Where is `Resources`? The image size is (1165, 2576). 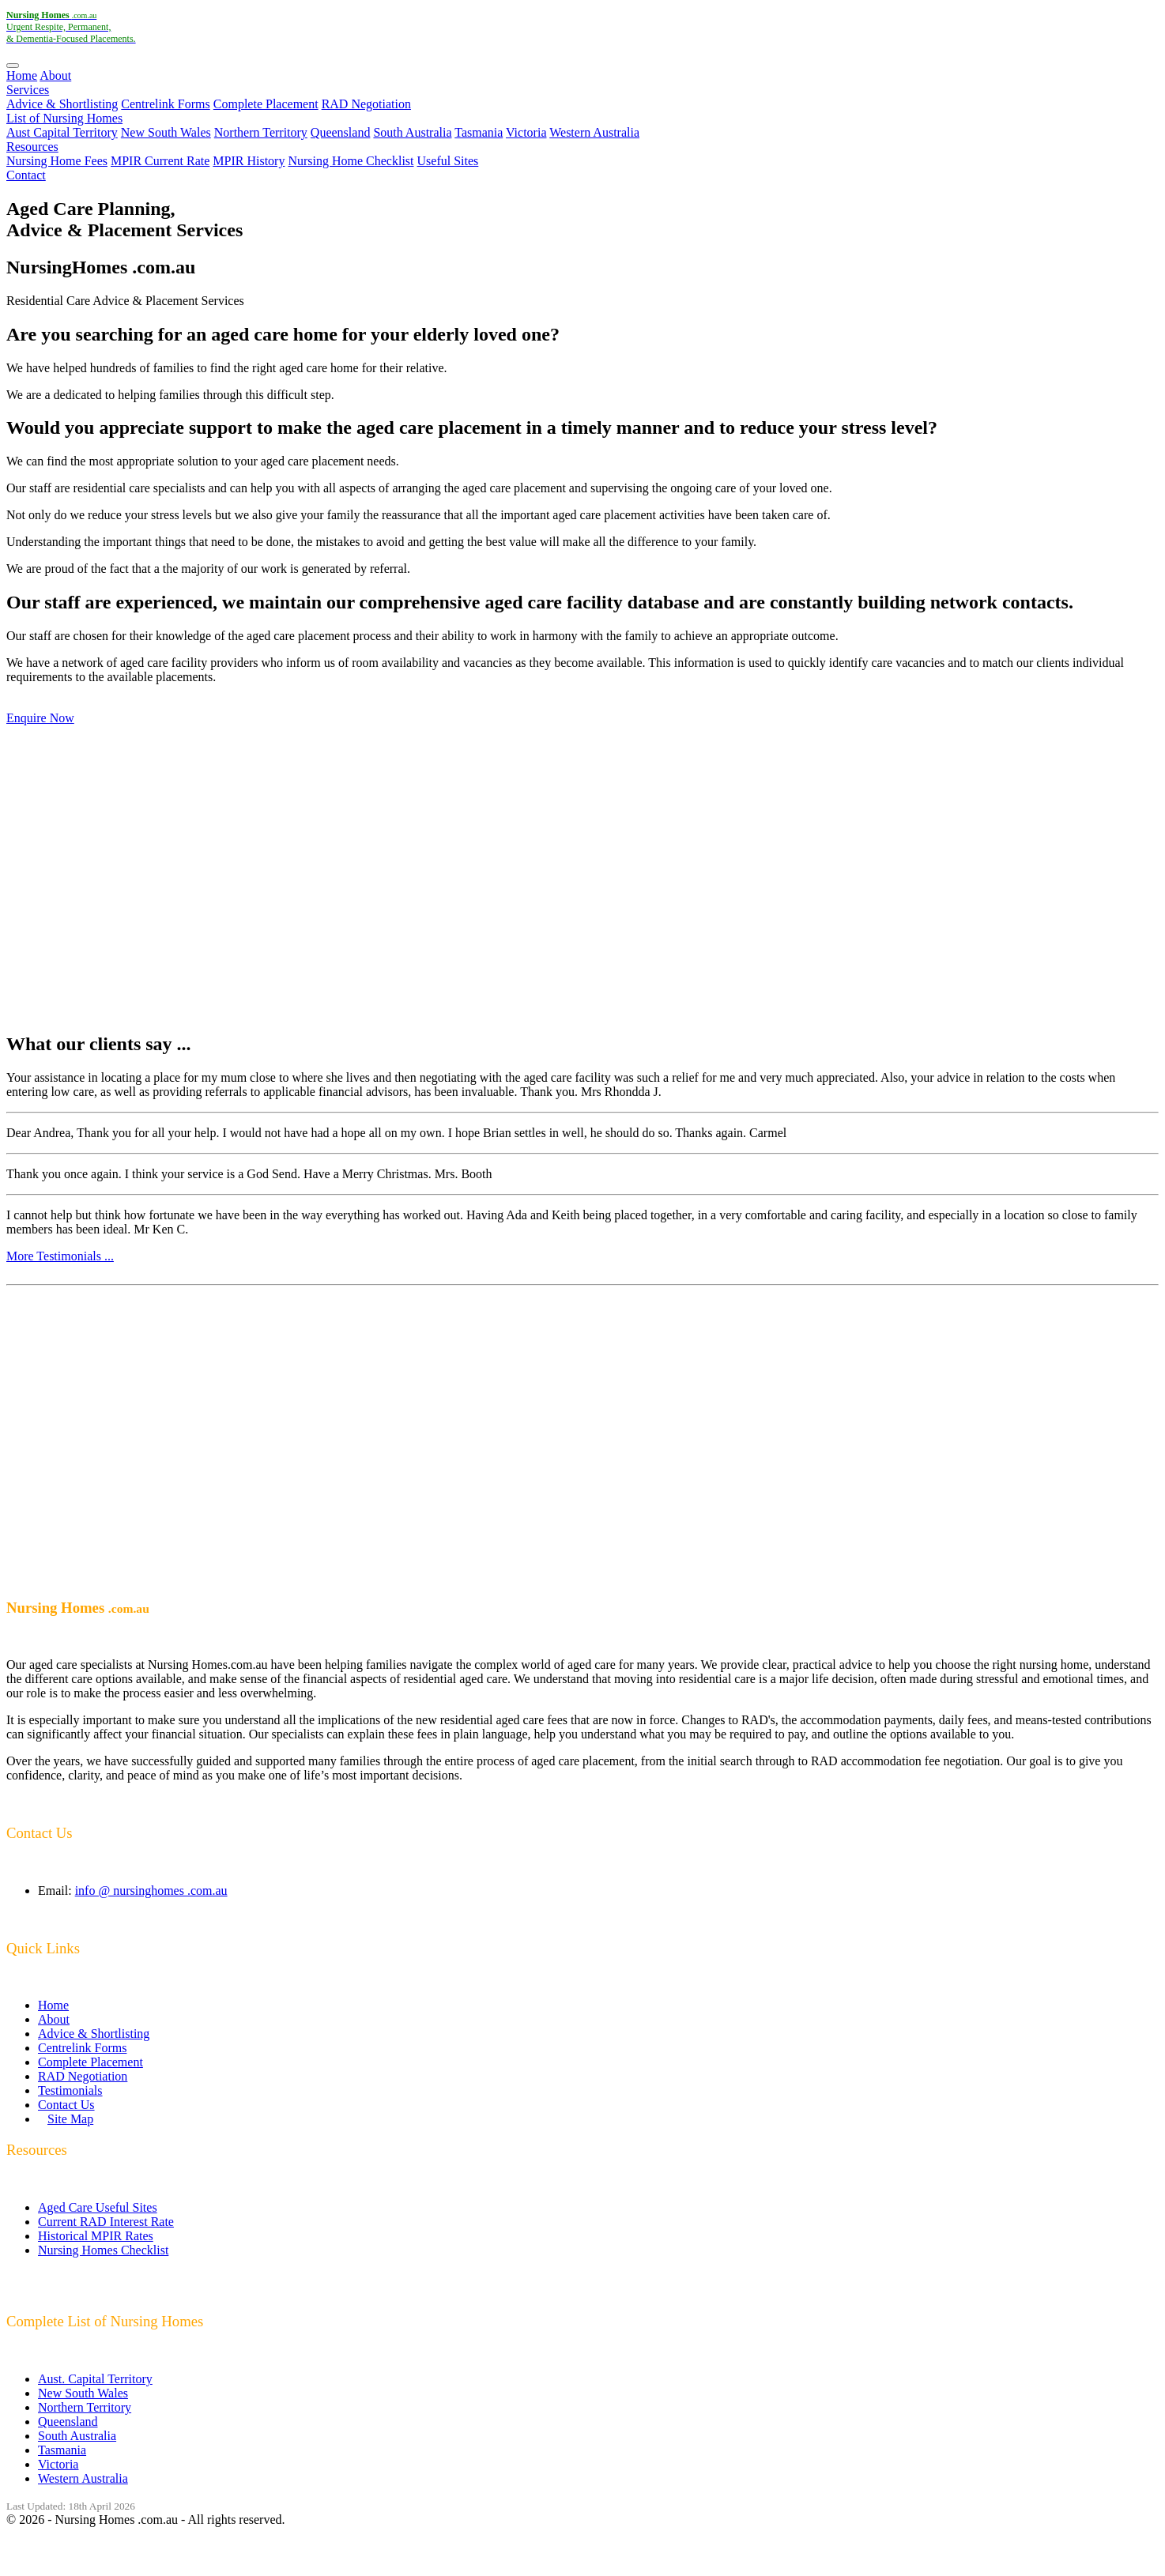
Resources is located at coordinates (32, 146).